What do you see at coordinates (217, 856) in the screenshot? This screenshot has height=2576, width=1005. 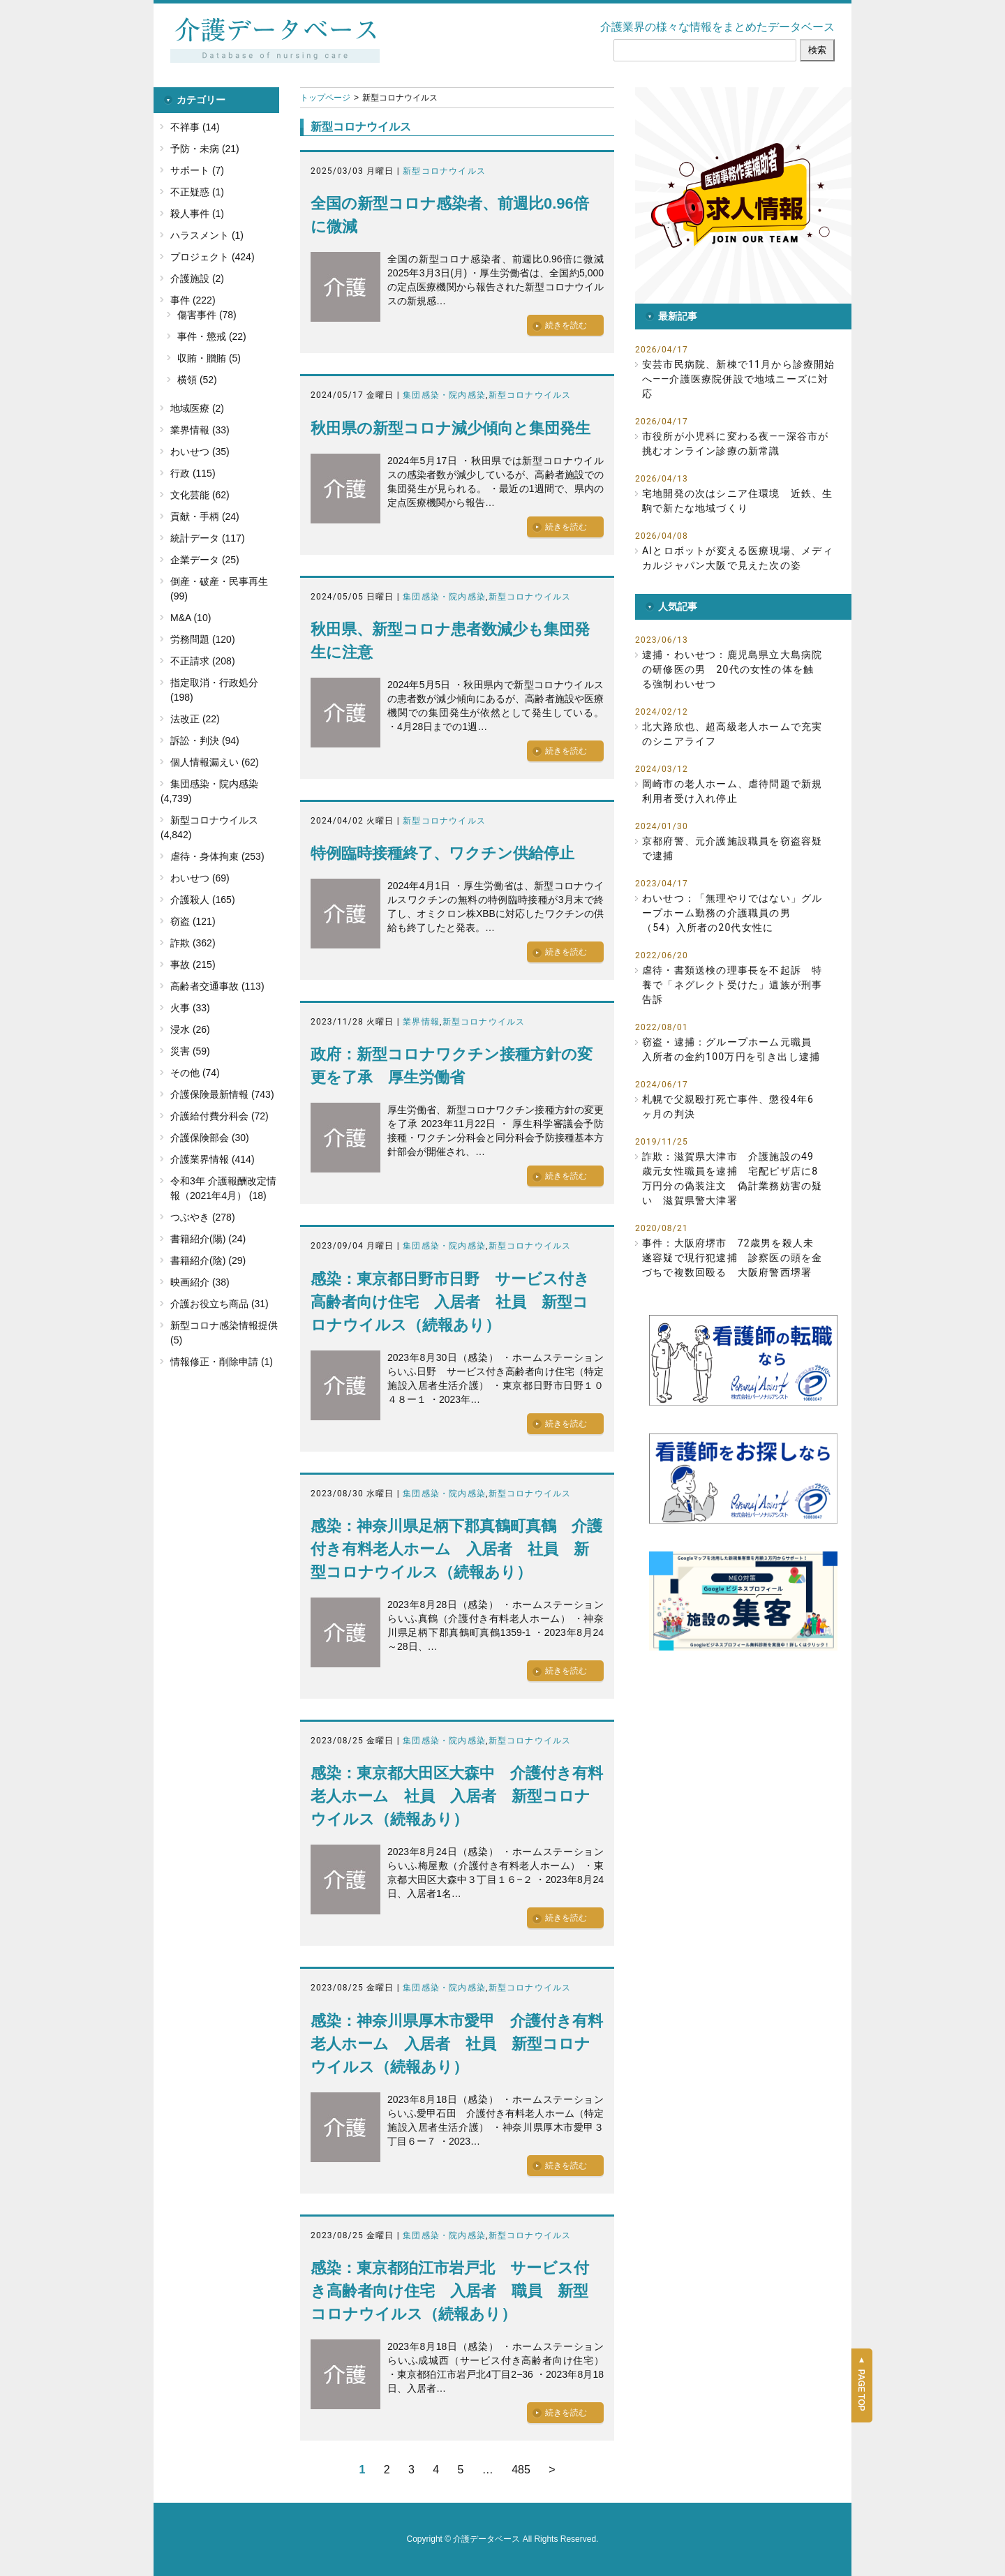 I see `虐待・身体拘束 (253)` at bounding box center [217, 856].